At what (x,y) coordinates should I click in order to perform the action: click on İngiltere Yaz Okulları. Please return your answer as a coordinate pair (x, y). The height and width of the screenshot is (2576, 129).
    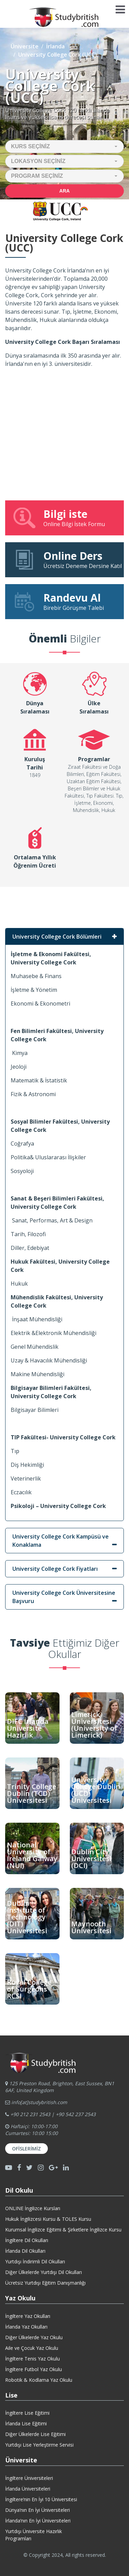
    Looking at the image, I should click on (27, 2316).